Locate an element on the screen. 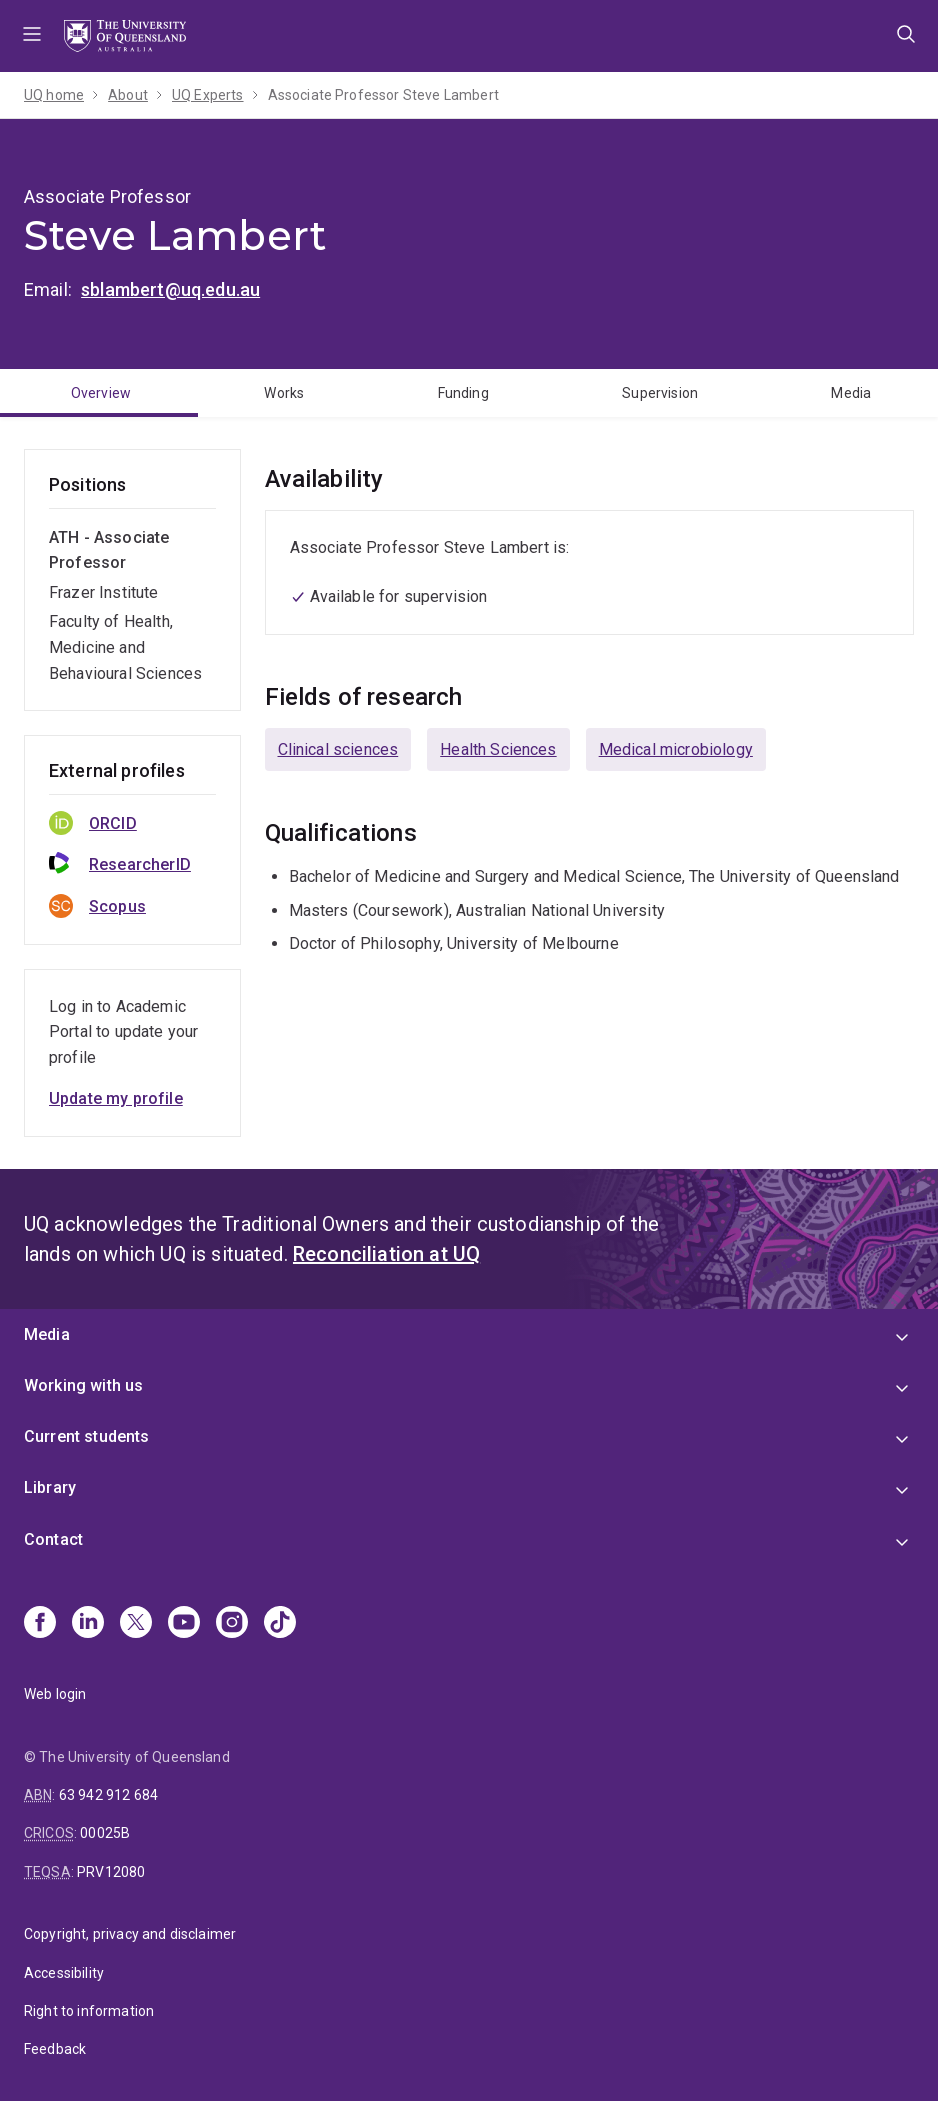 This screenshot has width=938, height=2102. Contact is located at coordinates (53, 1539).